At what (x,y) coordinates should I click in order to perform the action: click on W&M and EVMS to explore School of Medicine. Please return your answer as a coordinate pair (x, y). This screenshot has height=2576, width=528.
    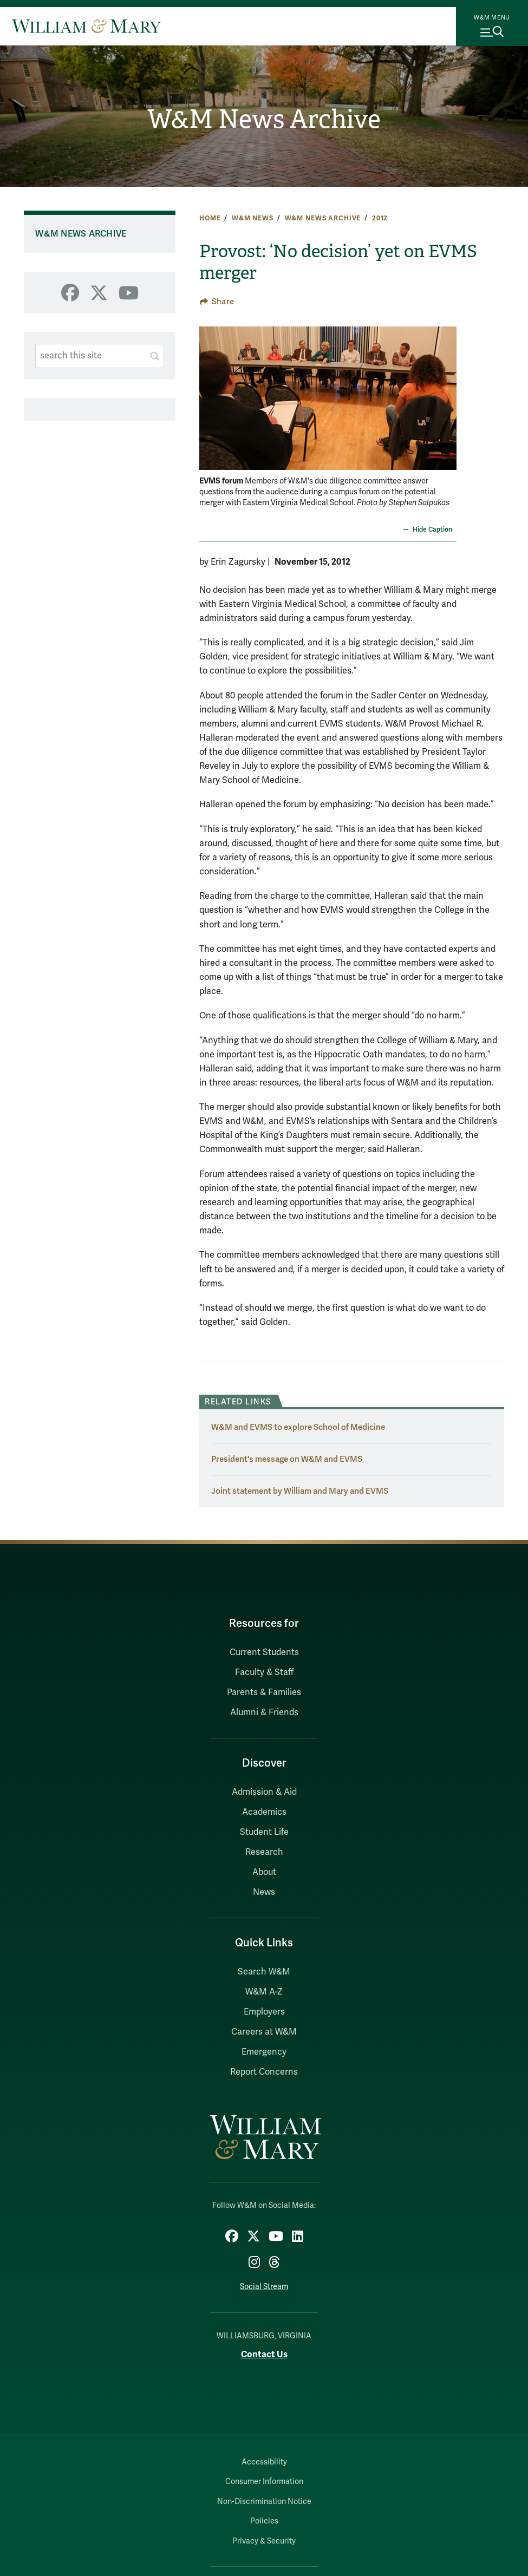
    Looking at the image, I should click on (298, 1427).